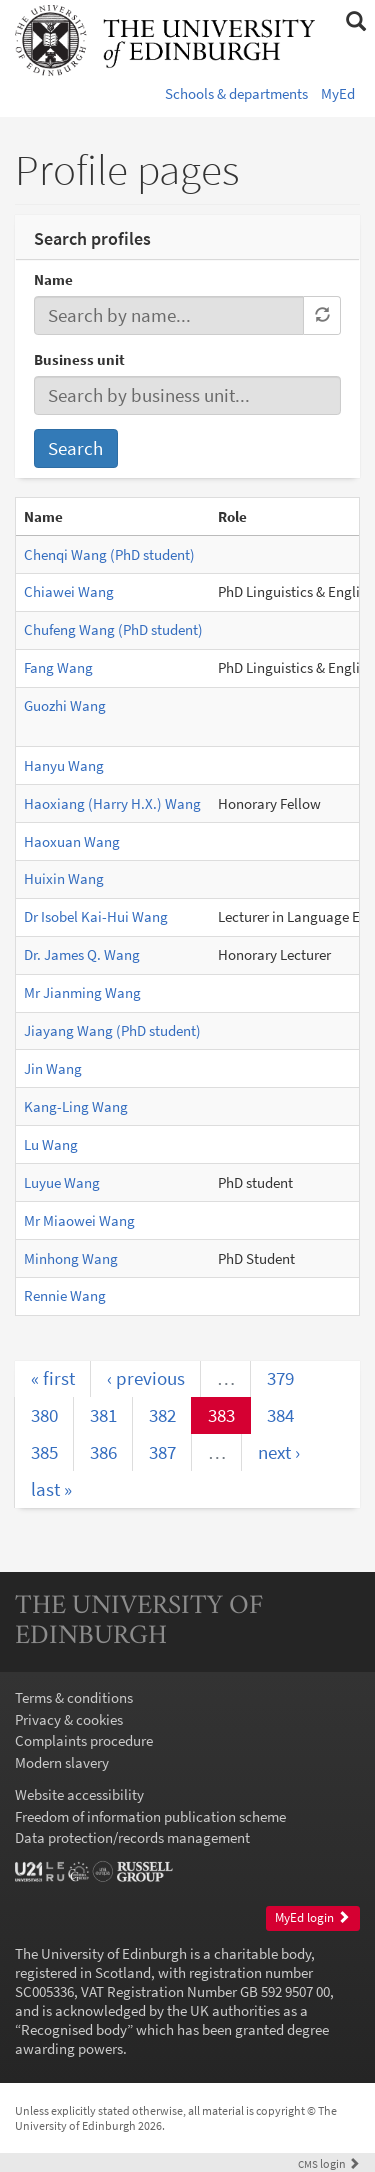 The height and width of the screenshot is (2172, 375). I want to click on Chufeng Wang (PhD student), so click(113, 629).